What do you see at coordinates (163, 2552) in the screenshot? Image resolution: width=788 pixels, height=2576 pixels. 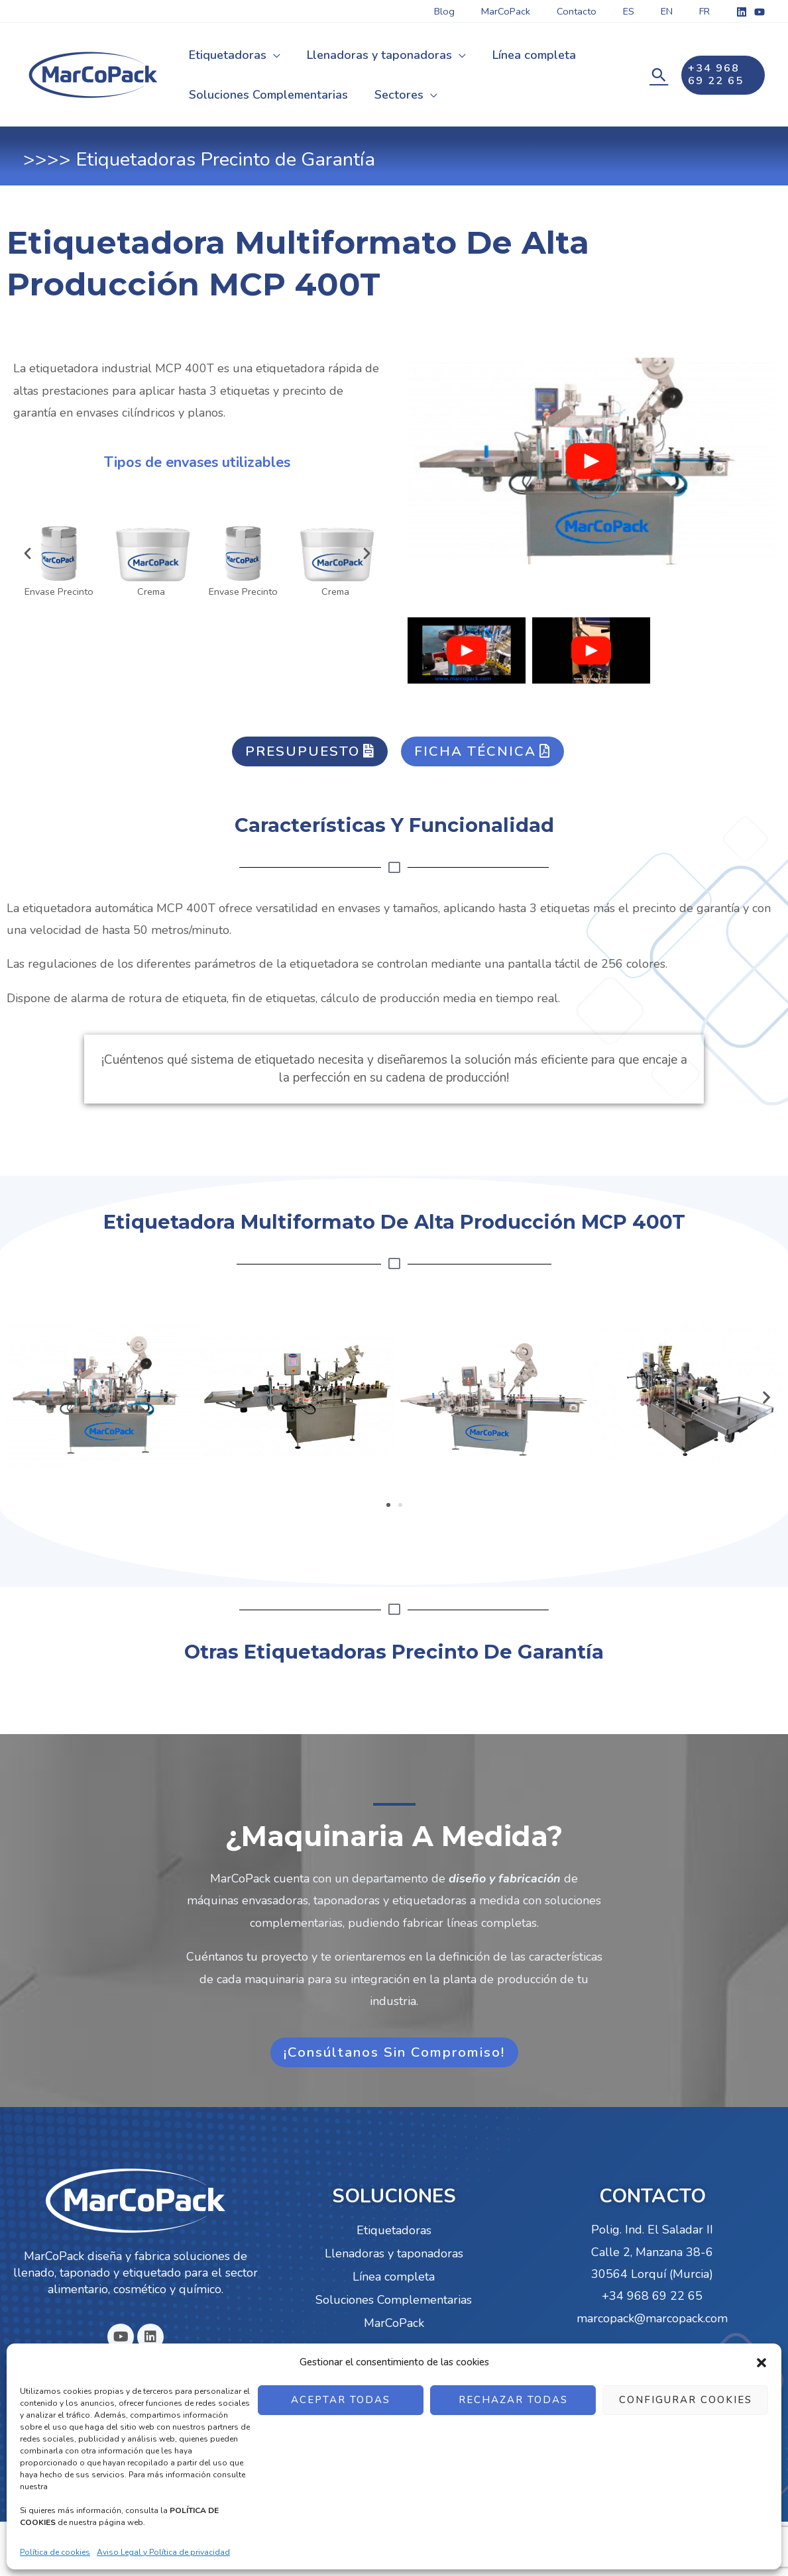 I see `Aviso Legal y Política de privacidad` at bounding box center [163, 2552].